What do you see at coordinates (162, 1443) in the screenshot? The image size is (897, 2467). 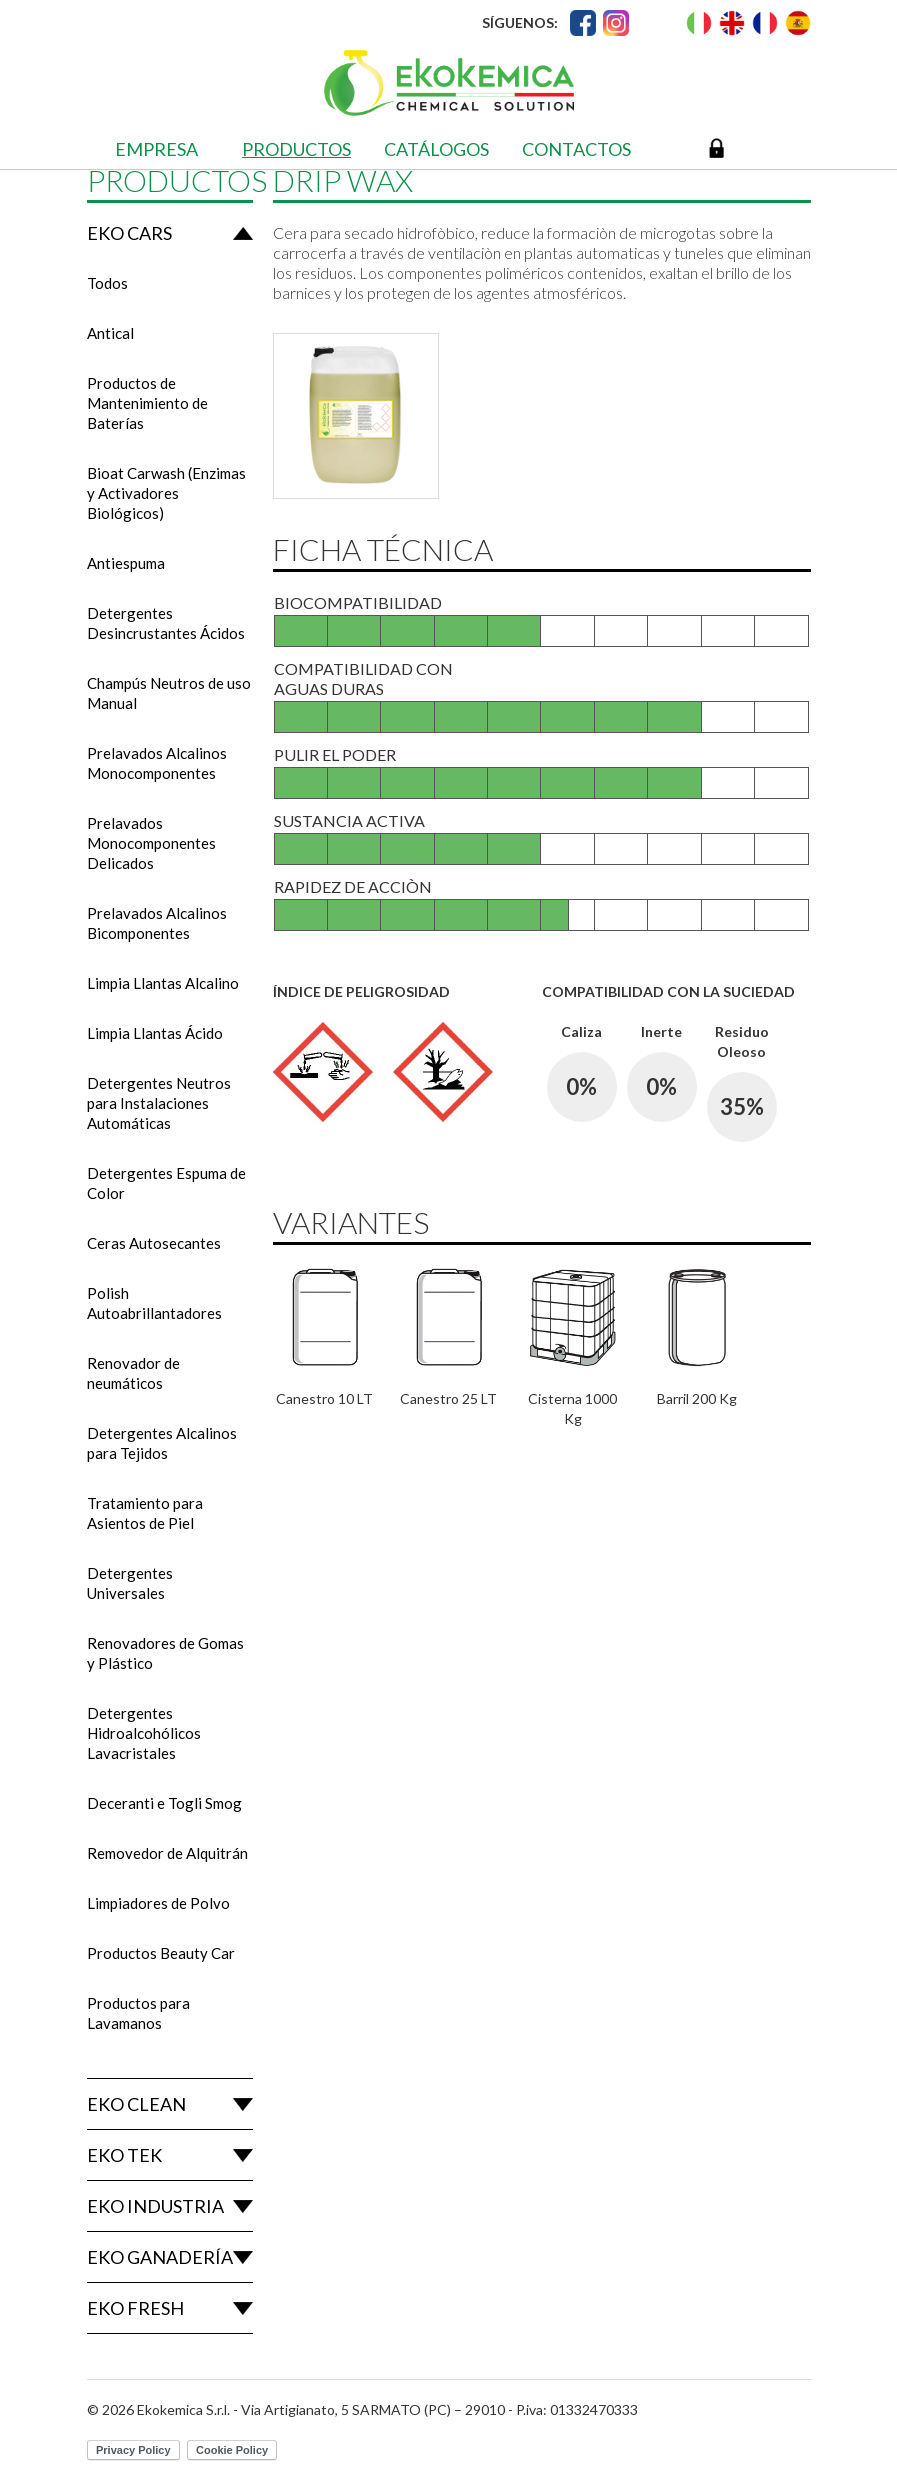 I see `Detergentes Alcalinos para Tejidos` at bounding box center [162, 1443].